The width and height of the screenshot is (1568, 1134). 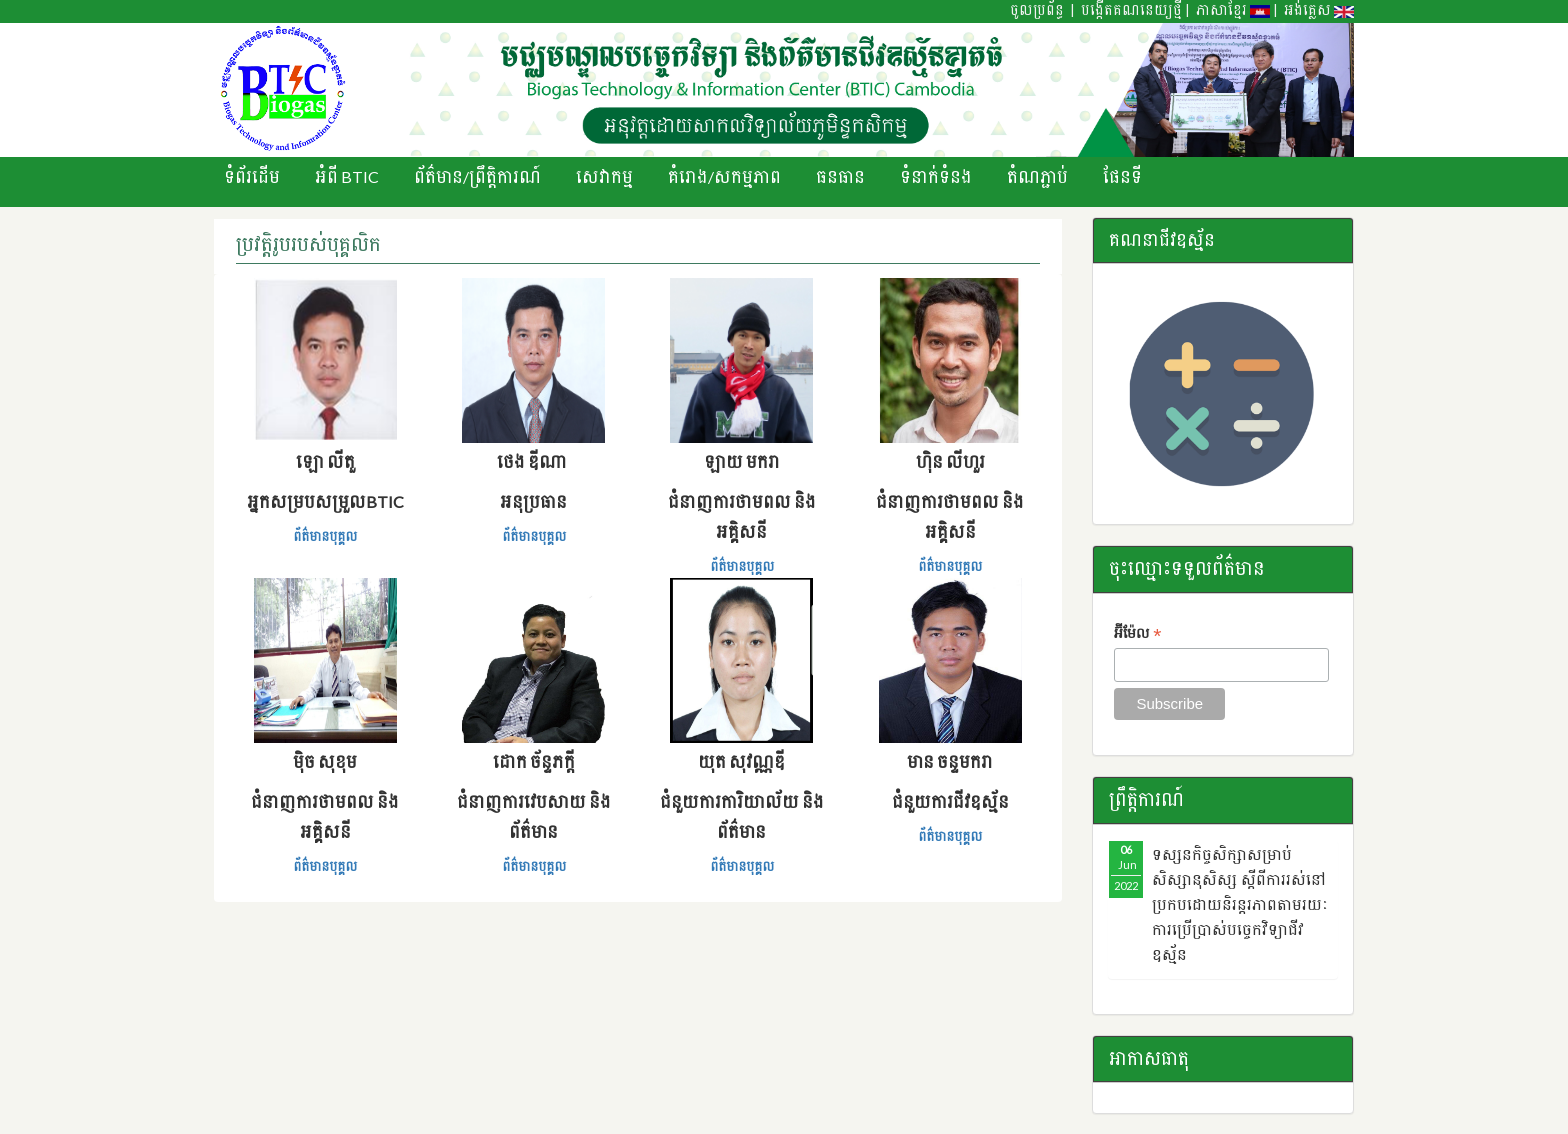 I want to click on អ៊ីម៉ែល, so click(x=1137, y=634).